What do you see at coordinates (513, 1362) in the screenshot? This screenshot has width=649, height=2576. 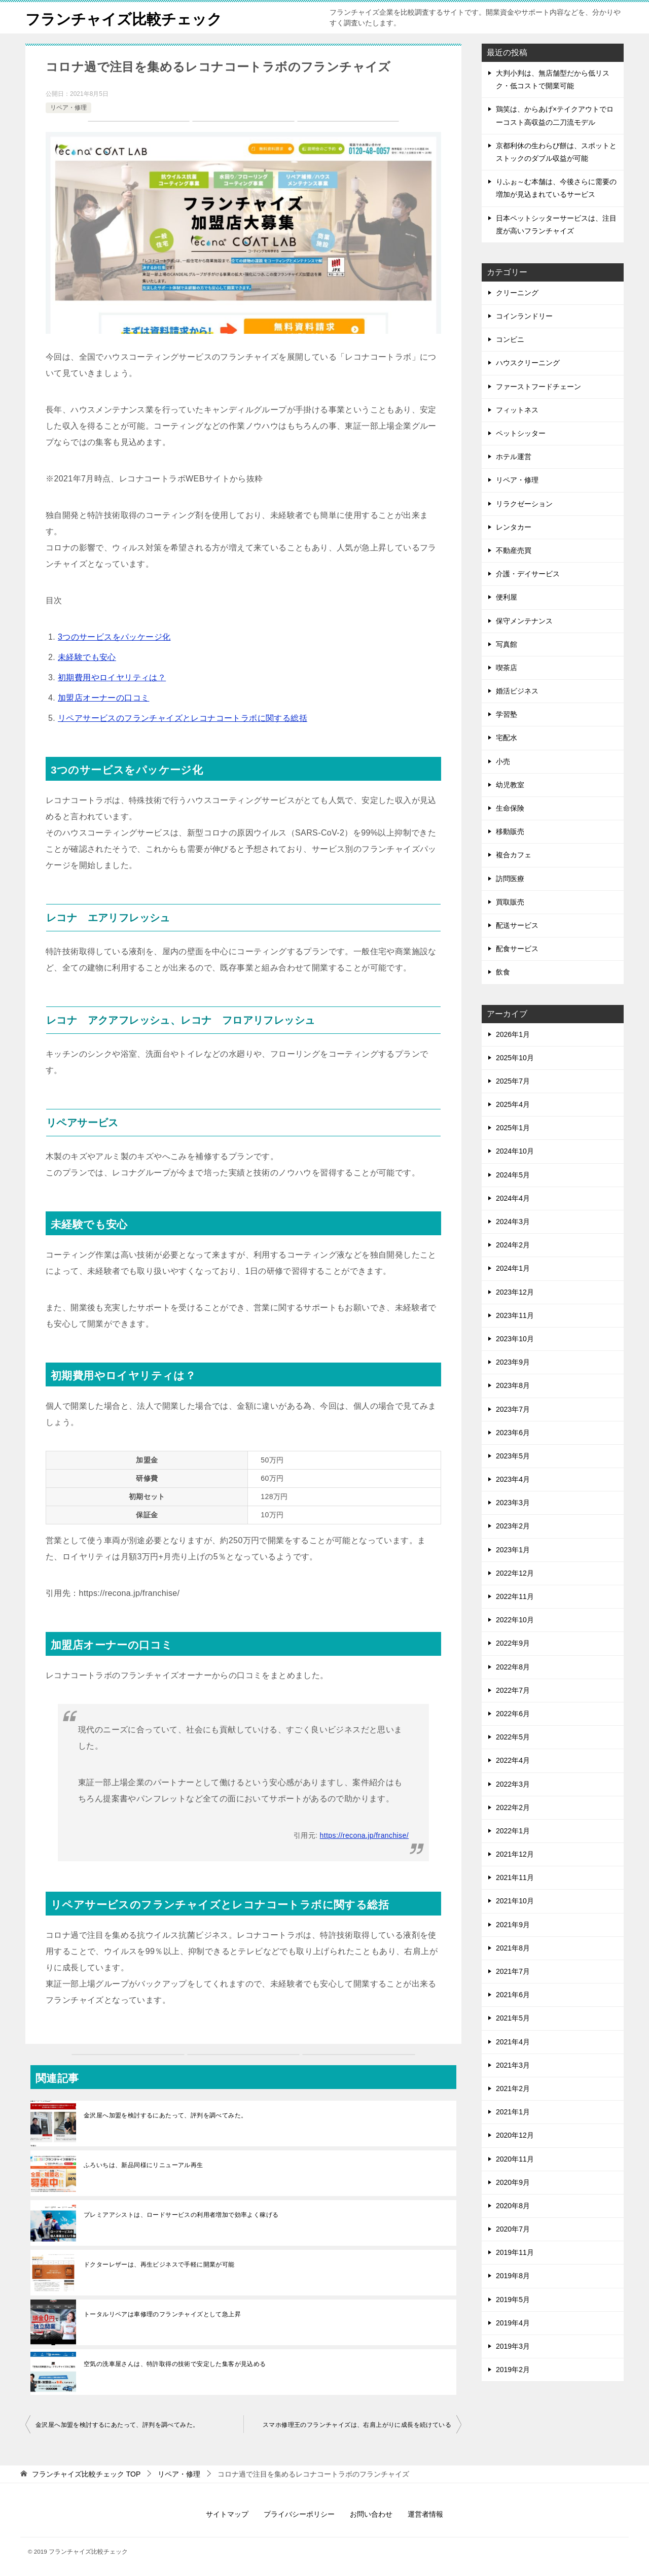 I see `2023年9月` at bounding box center [513, 1362].